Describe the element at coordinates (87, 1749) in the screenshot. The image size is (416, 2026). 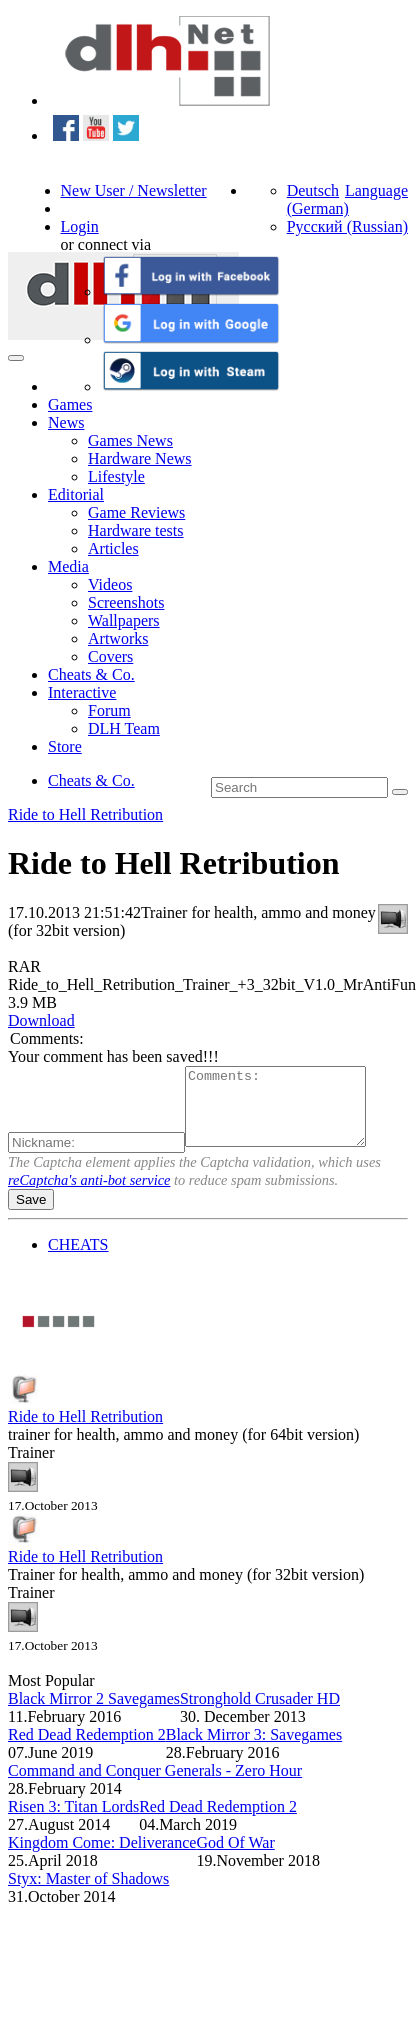
I see `Red Dead Redemption 2` at that location.